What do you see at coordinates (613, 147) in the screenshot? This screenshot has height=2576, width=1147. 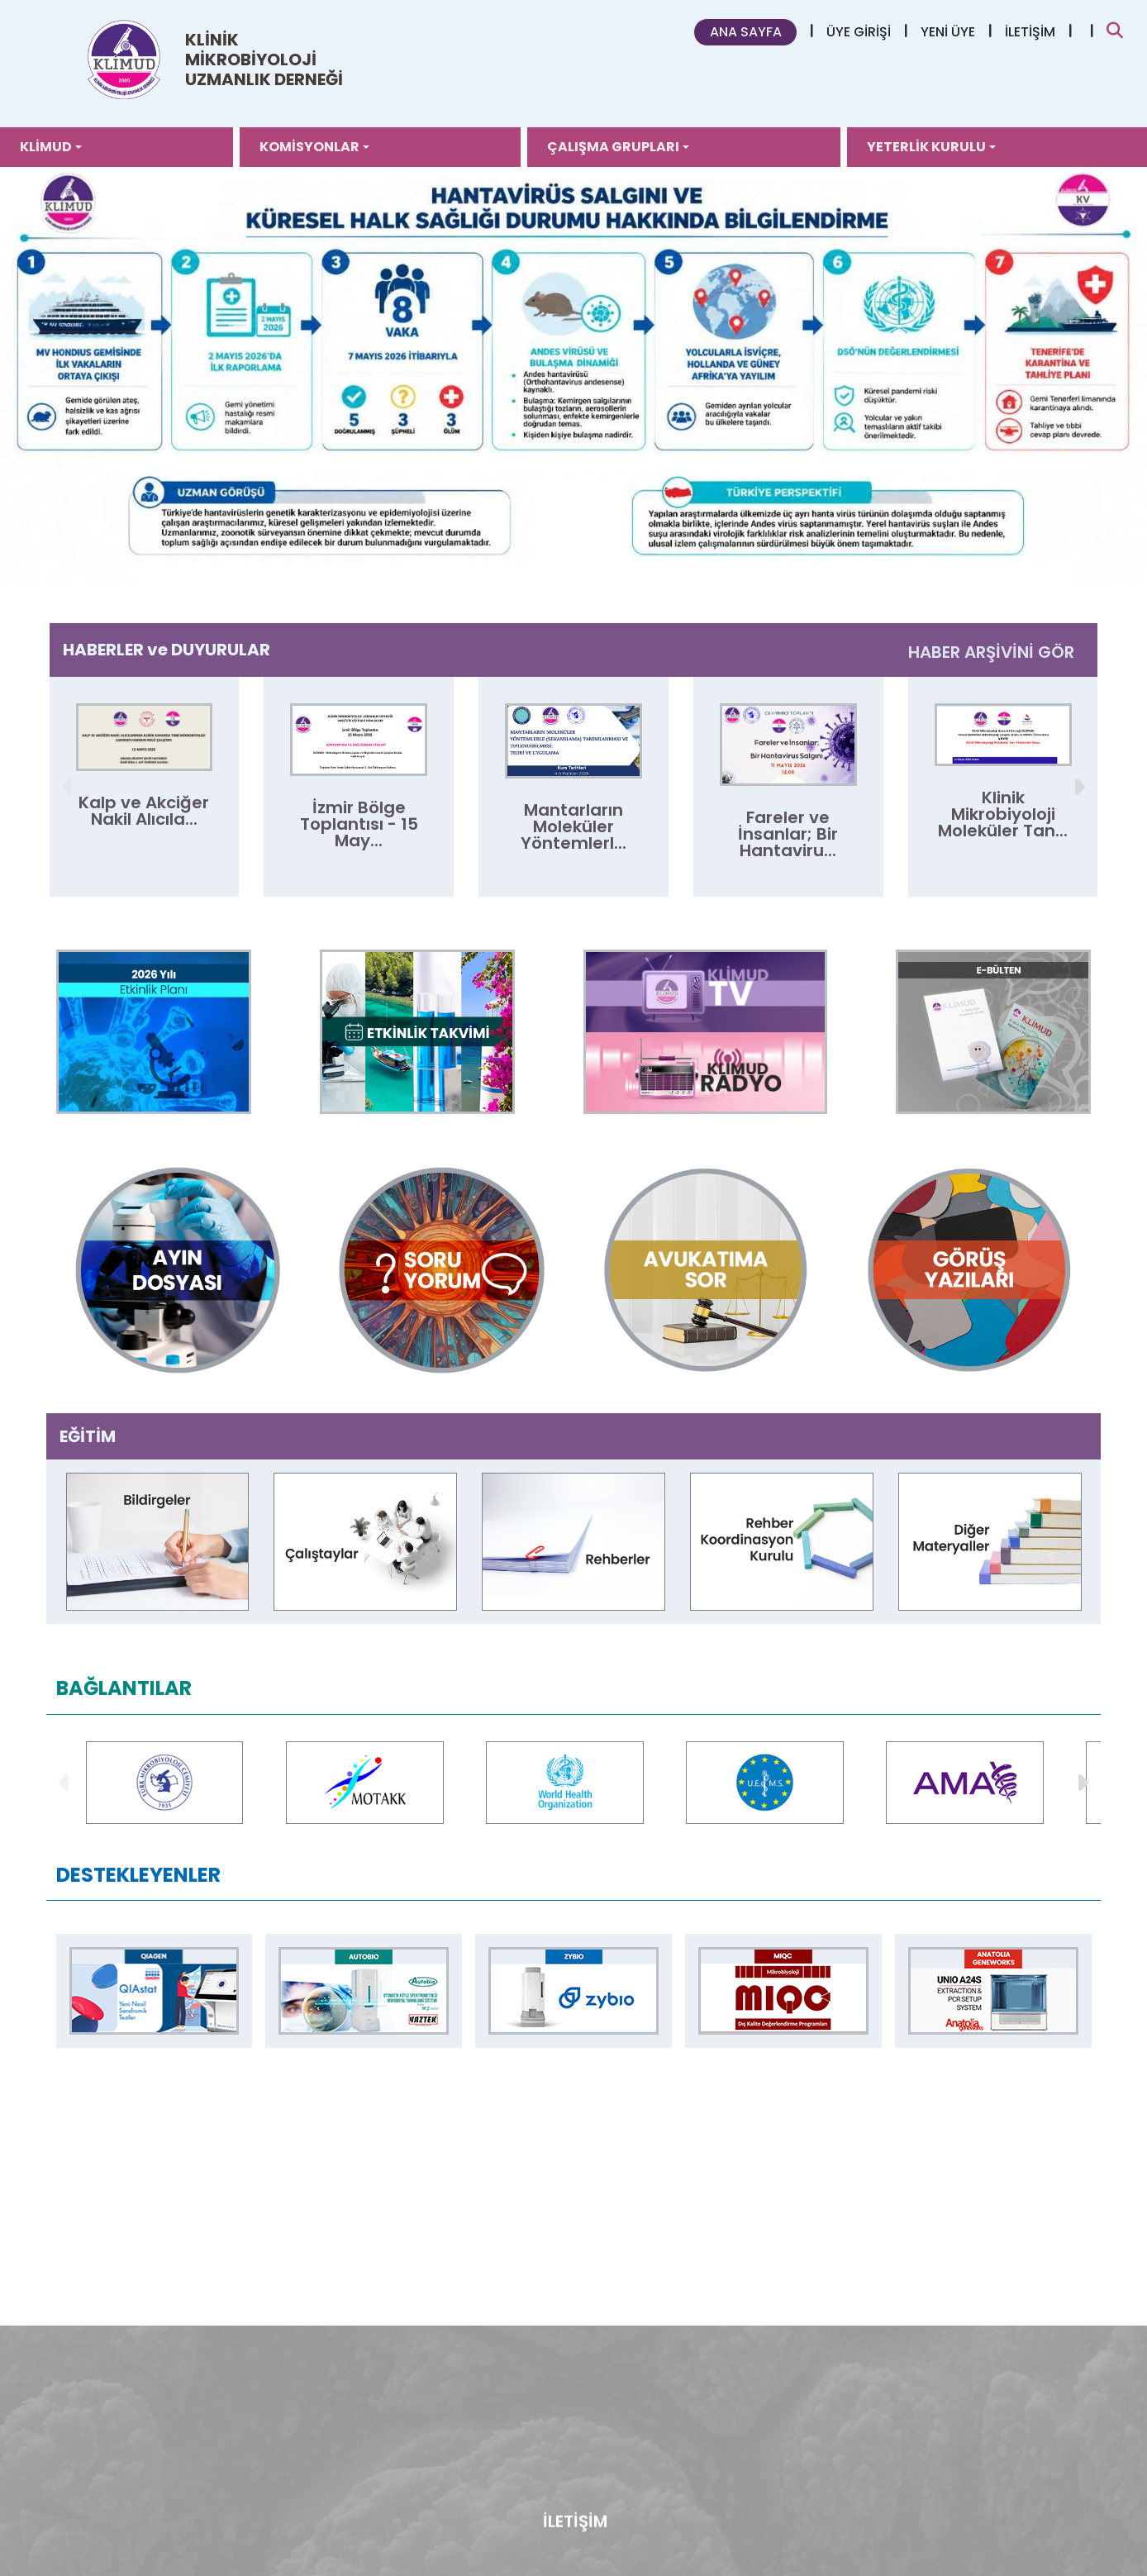 I see `ÇALIŞMA GRUPLARI [button]` at bounding box center [613, 147].